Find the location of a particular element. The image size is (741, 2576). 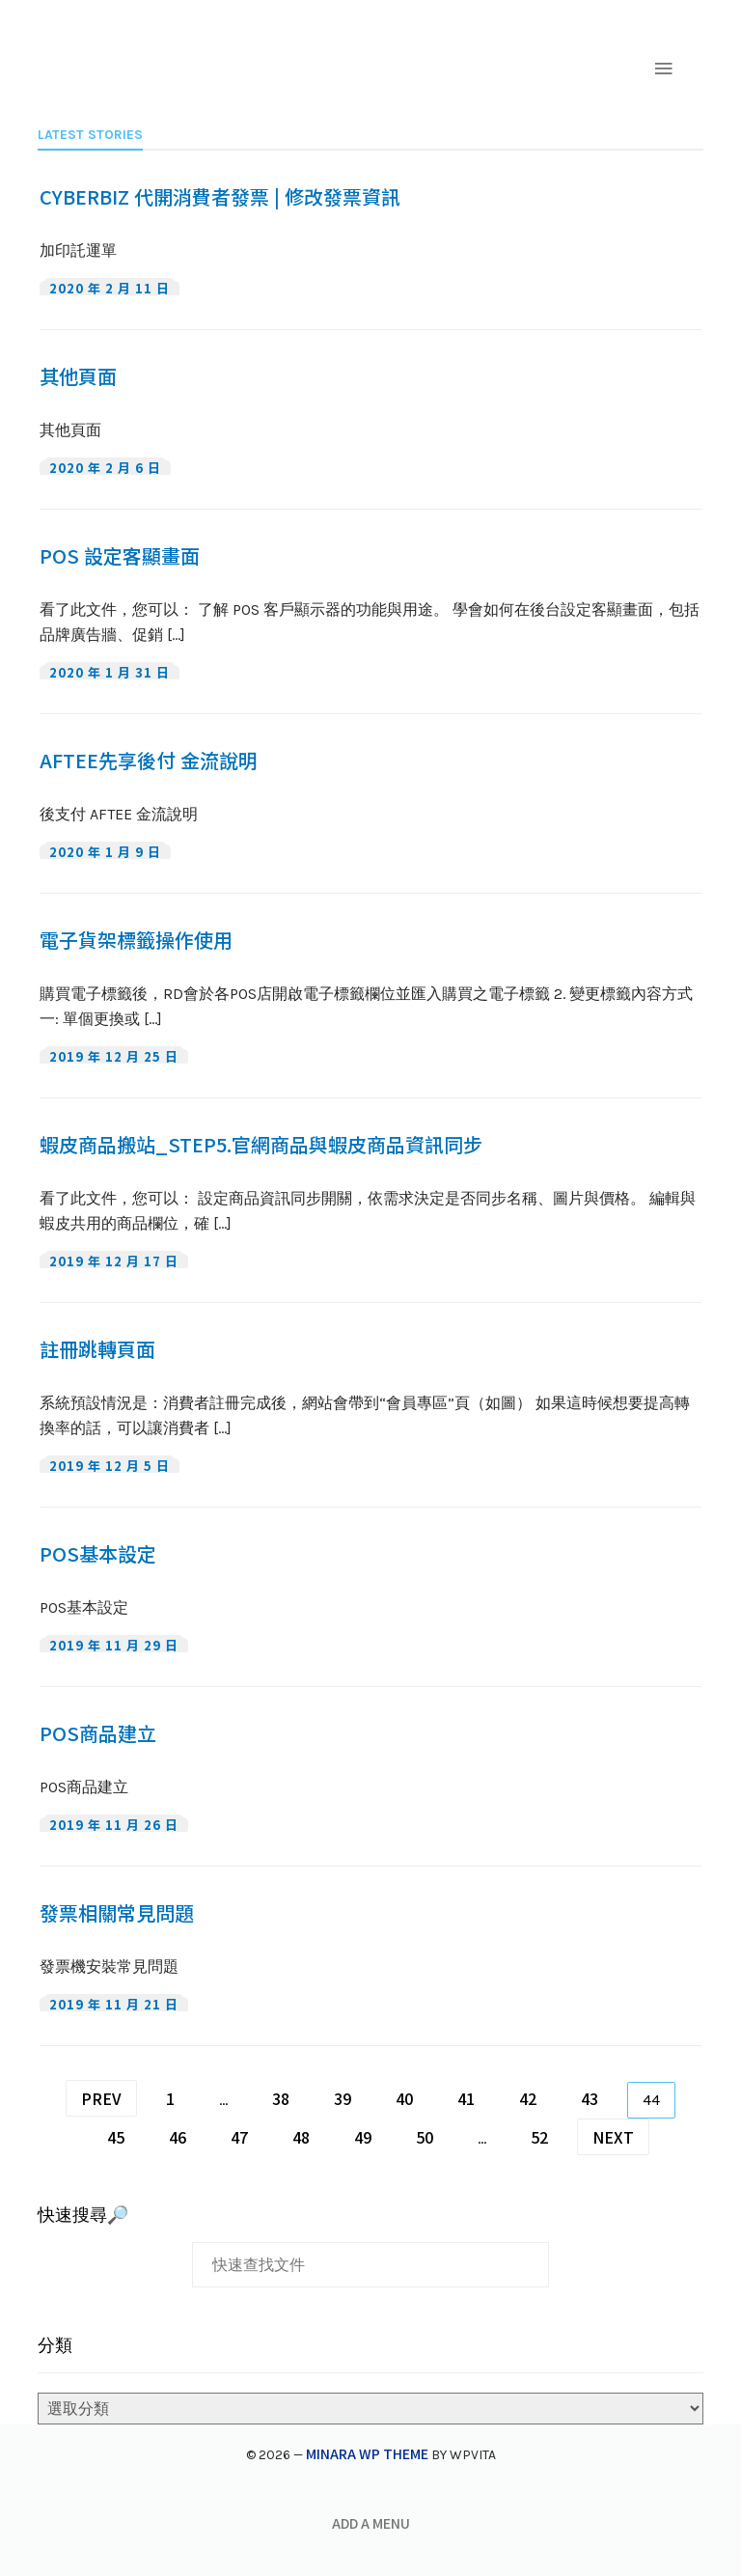

50 is located at coordinates (424, 2136).